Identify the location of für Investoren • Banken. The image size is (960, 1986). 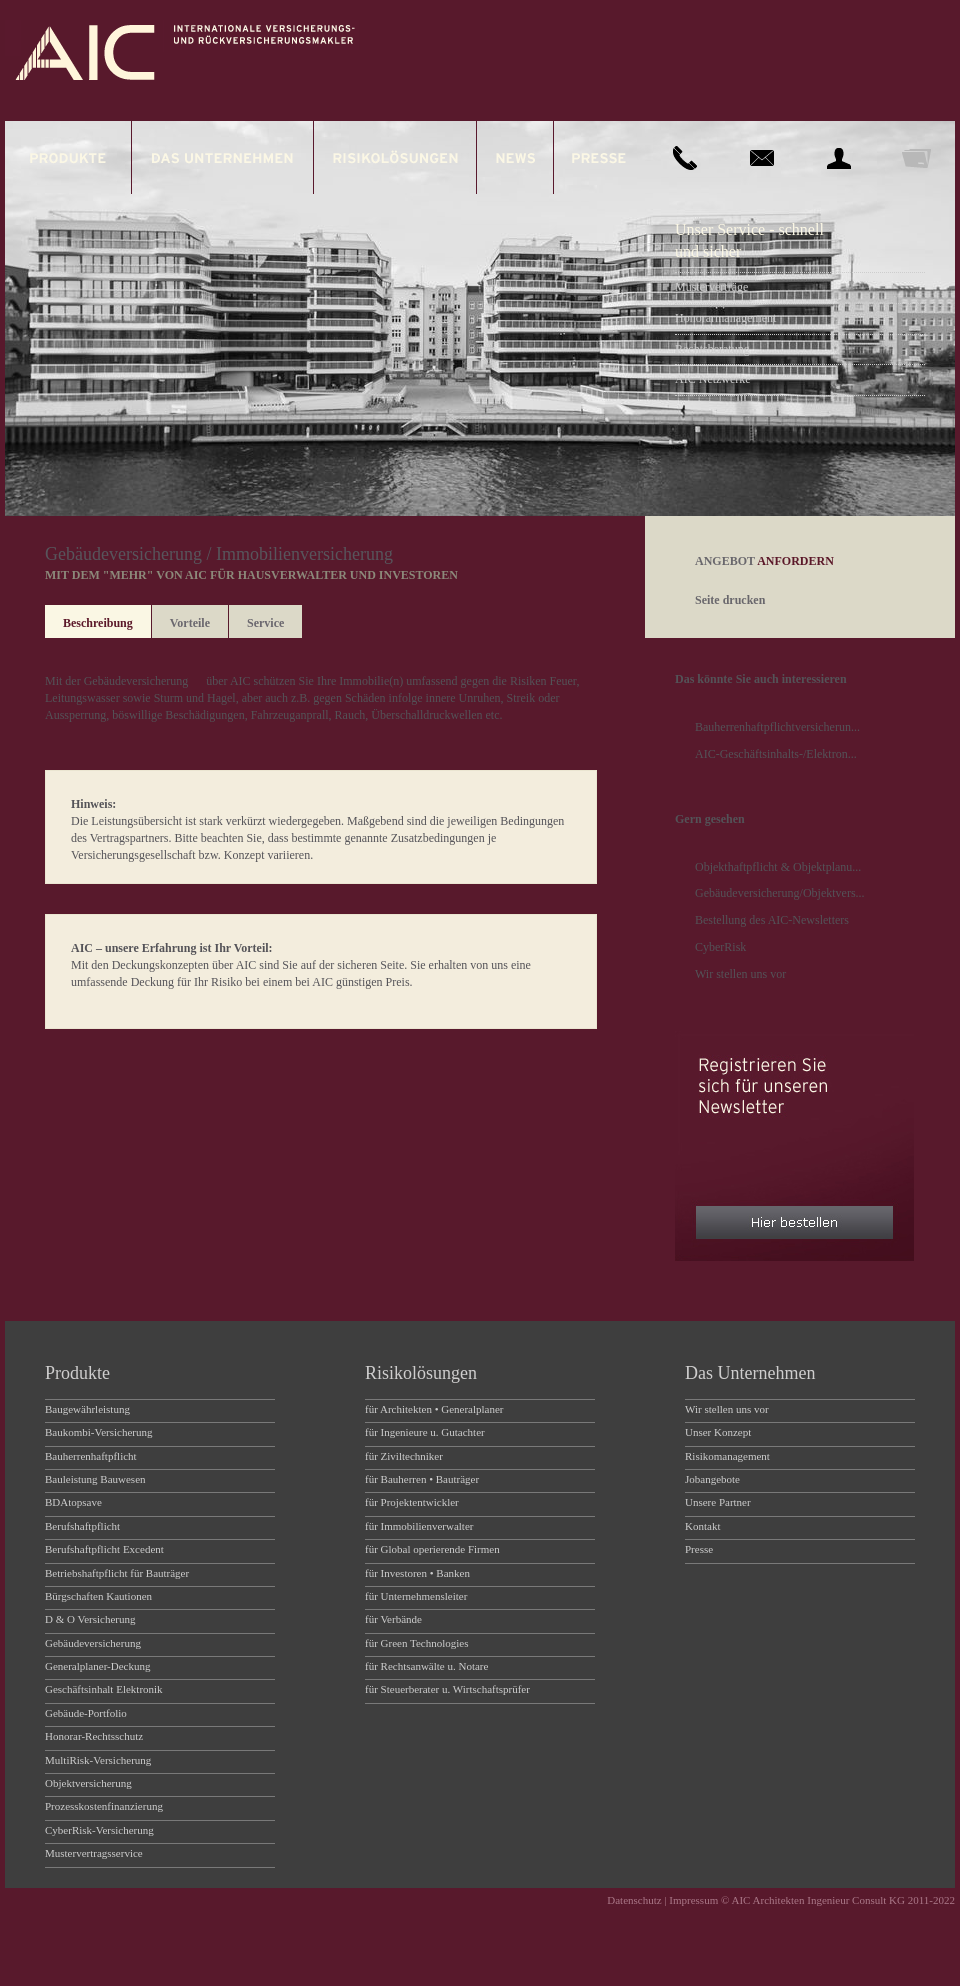
(417, 1573).